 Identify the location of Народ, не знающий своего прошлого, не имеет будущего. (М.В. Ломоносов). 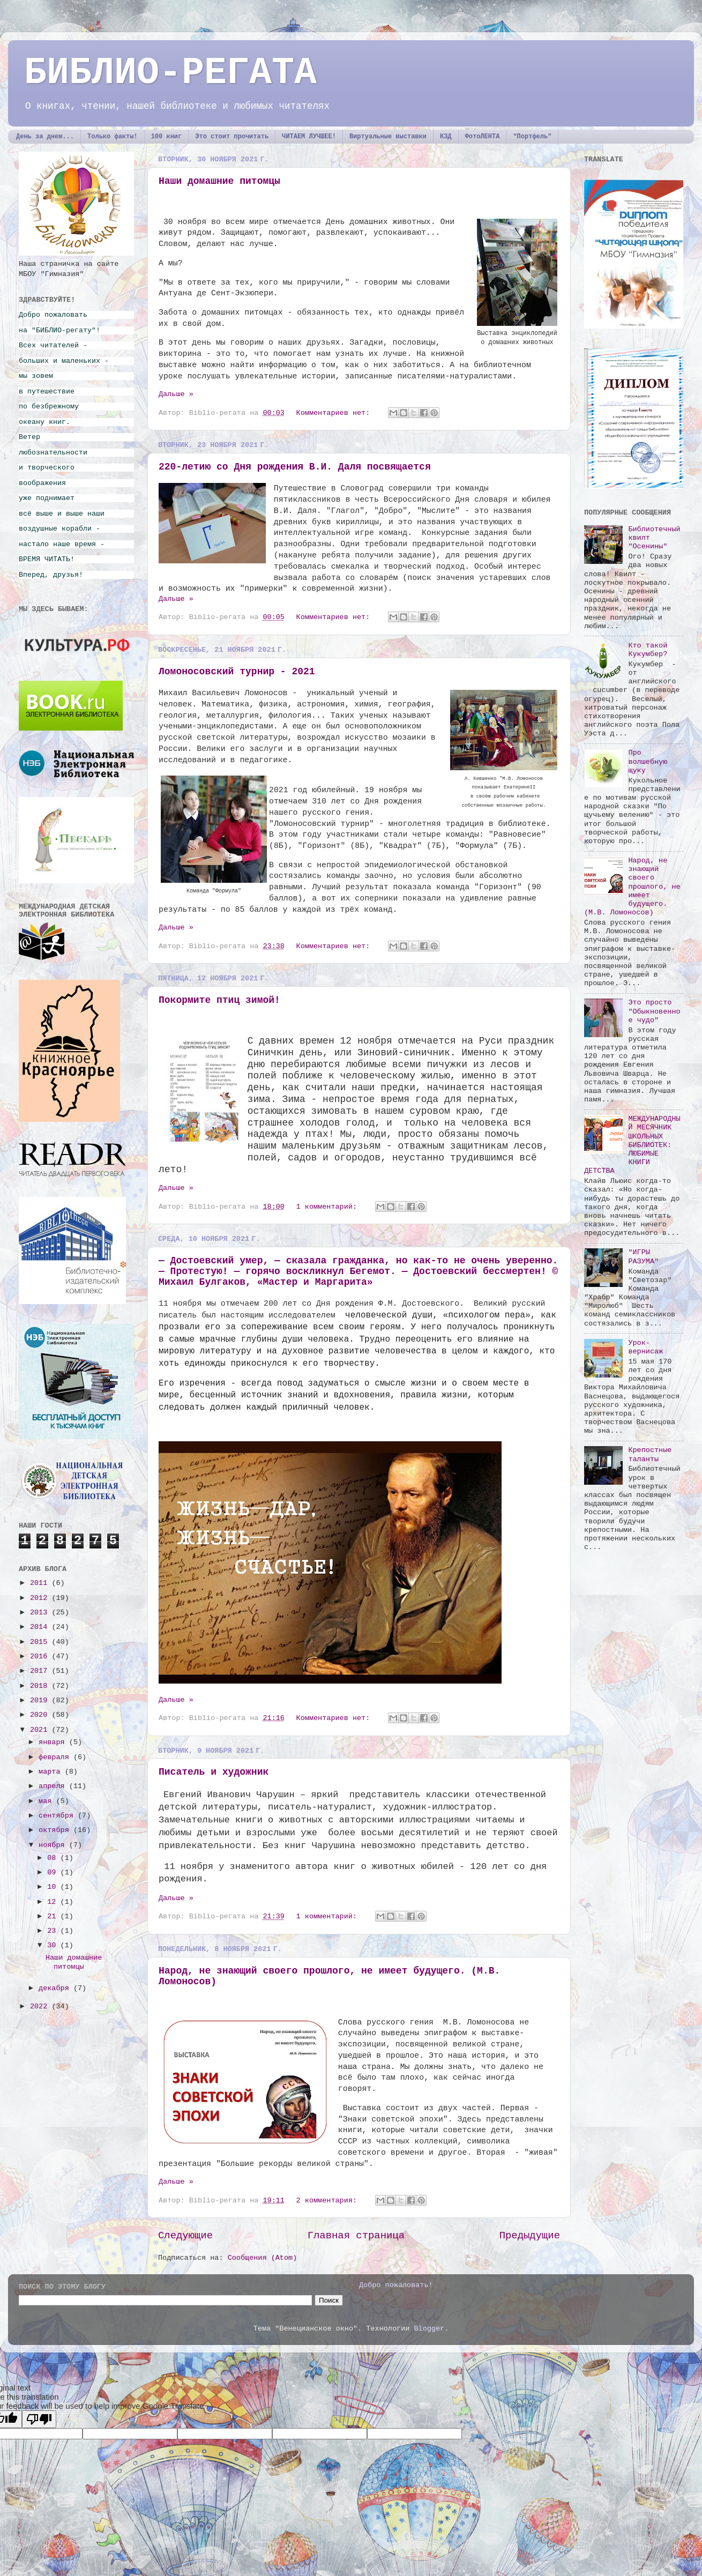
(632, 887).